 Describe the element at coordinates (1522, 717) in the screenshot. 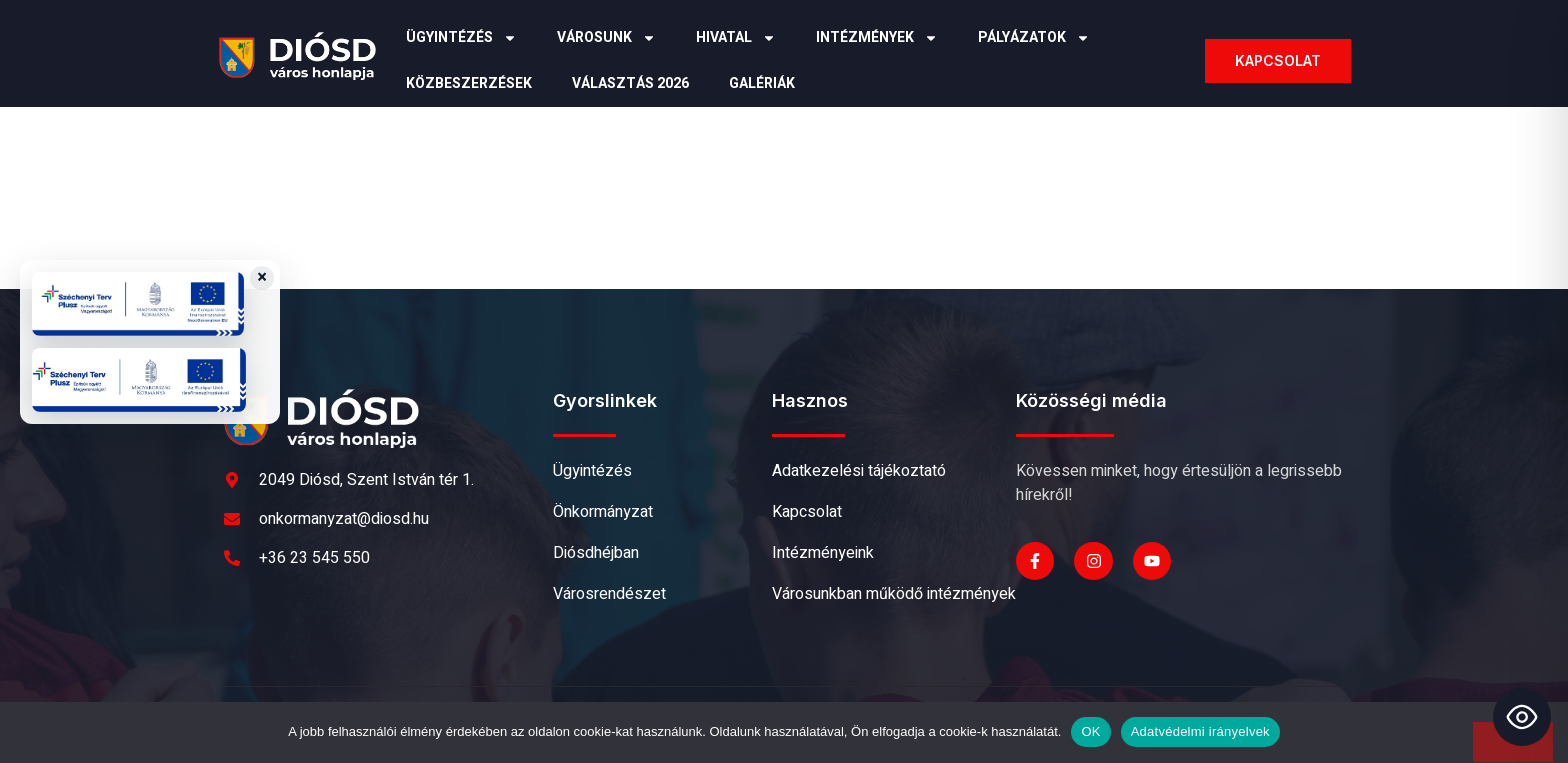

I see `[Toggle Accessibility Toolbar]` at that location.